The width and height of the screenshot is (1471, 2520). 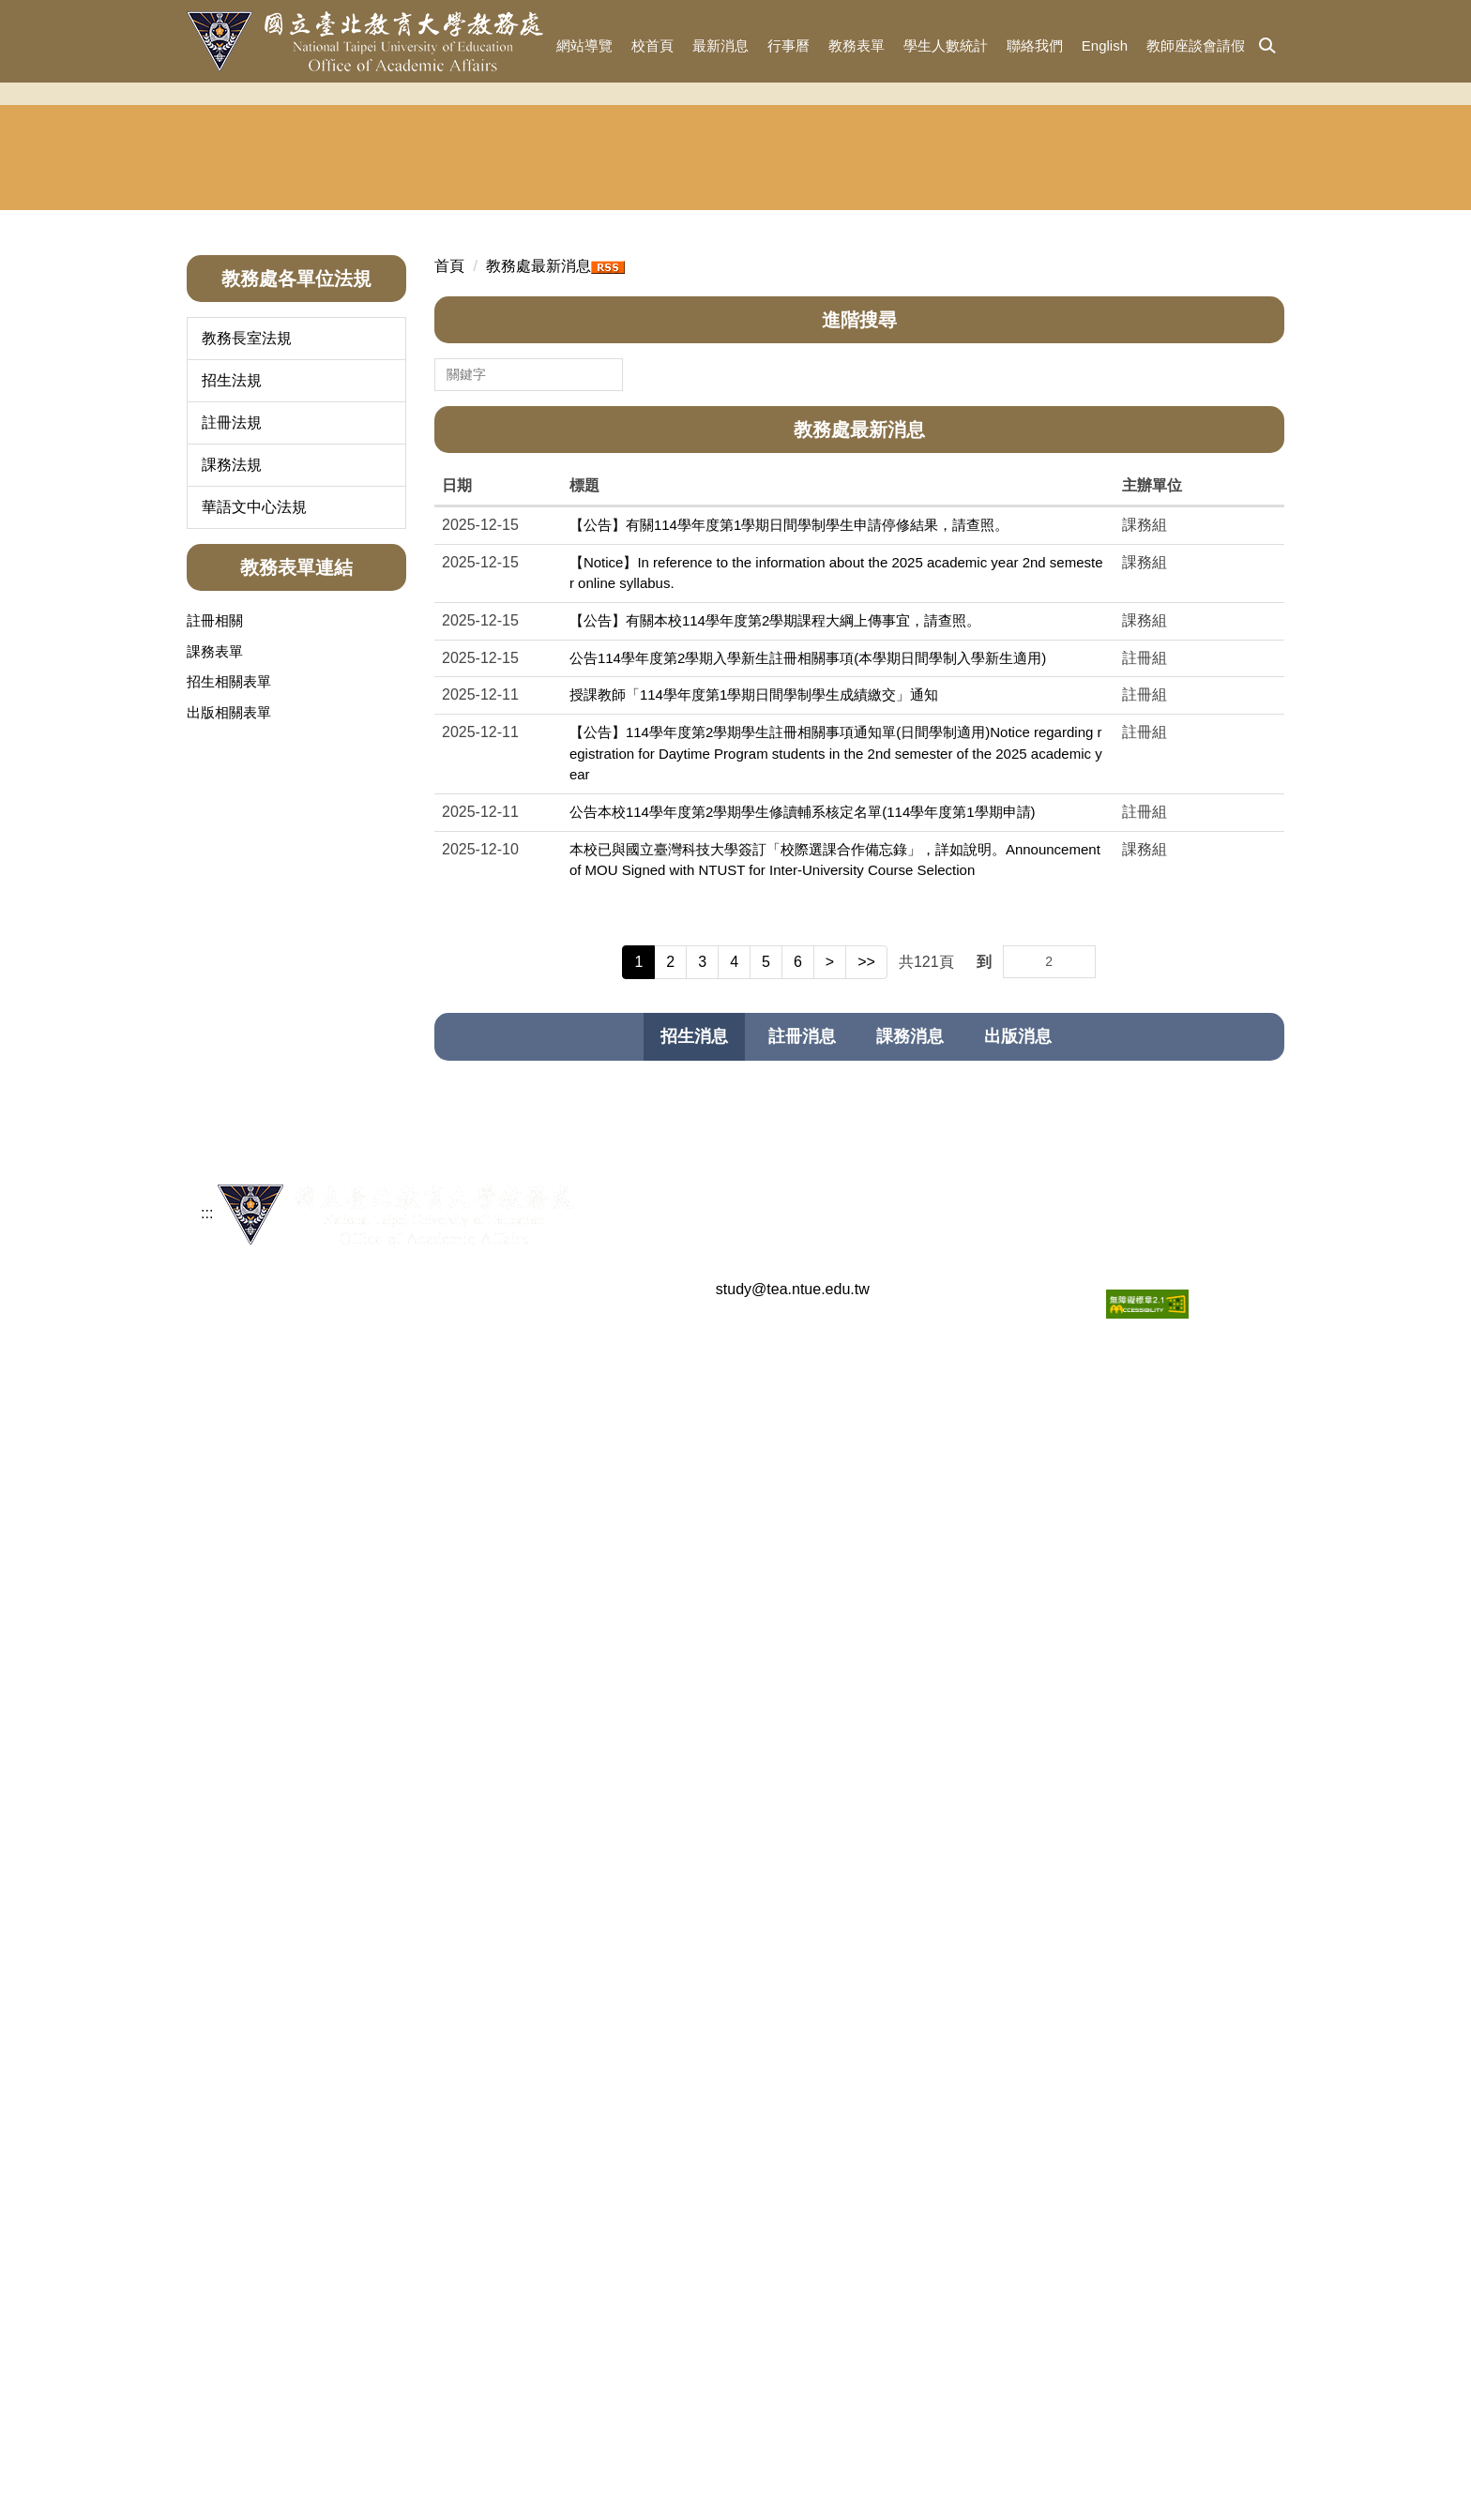 What do you see at coordinates (720, 45) in the screenshot?
I see `最新消息` at bounding box center [720, 45].